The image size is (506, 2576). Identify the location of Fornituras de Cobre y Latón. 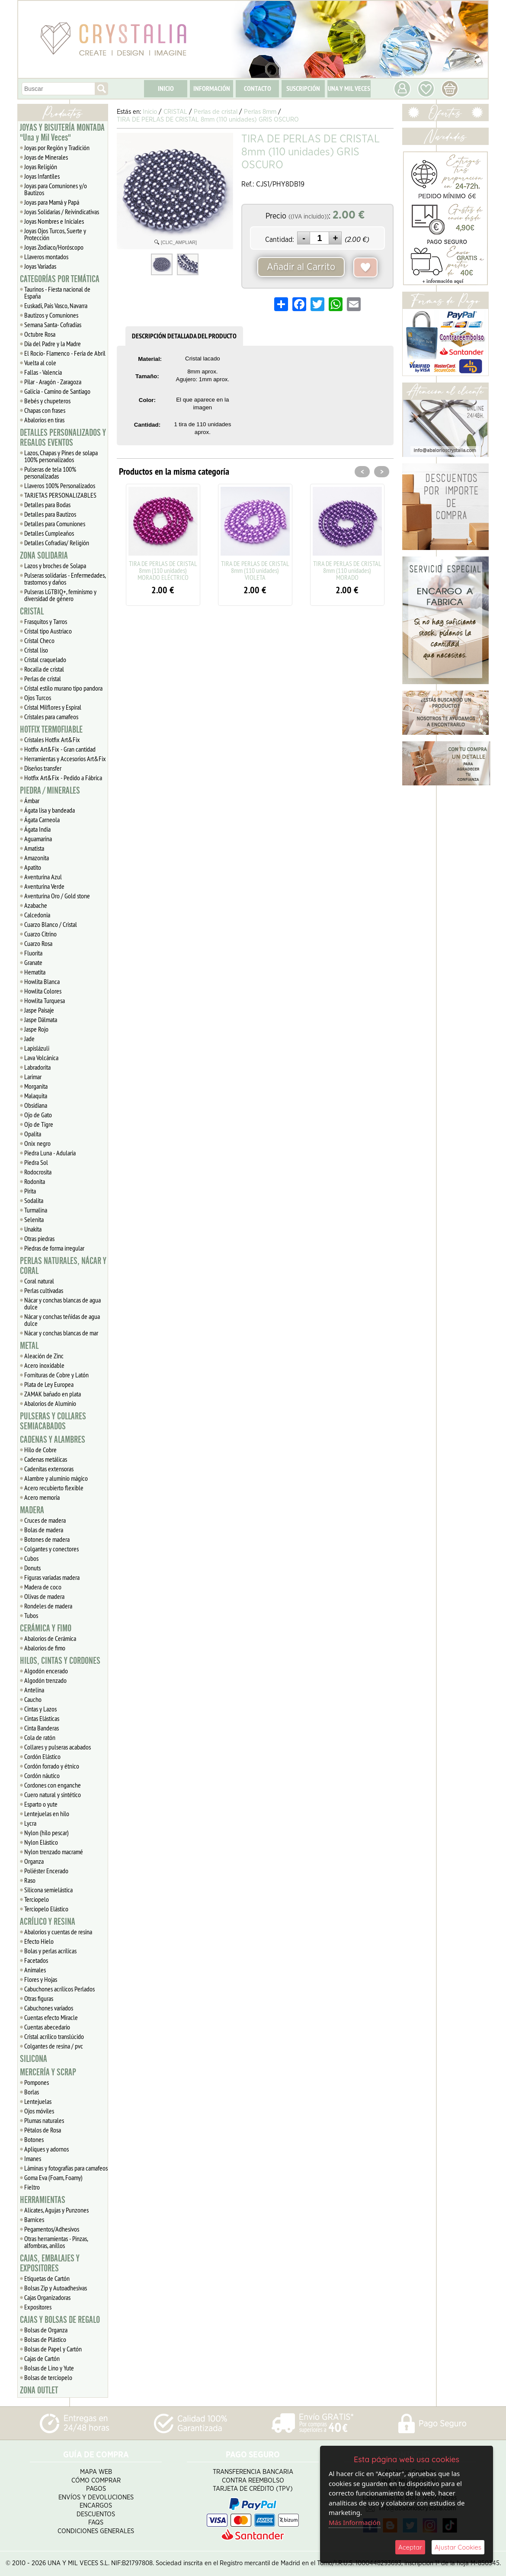
(56, 1374).